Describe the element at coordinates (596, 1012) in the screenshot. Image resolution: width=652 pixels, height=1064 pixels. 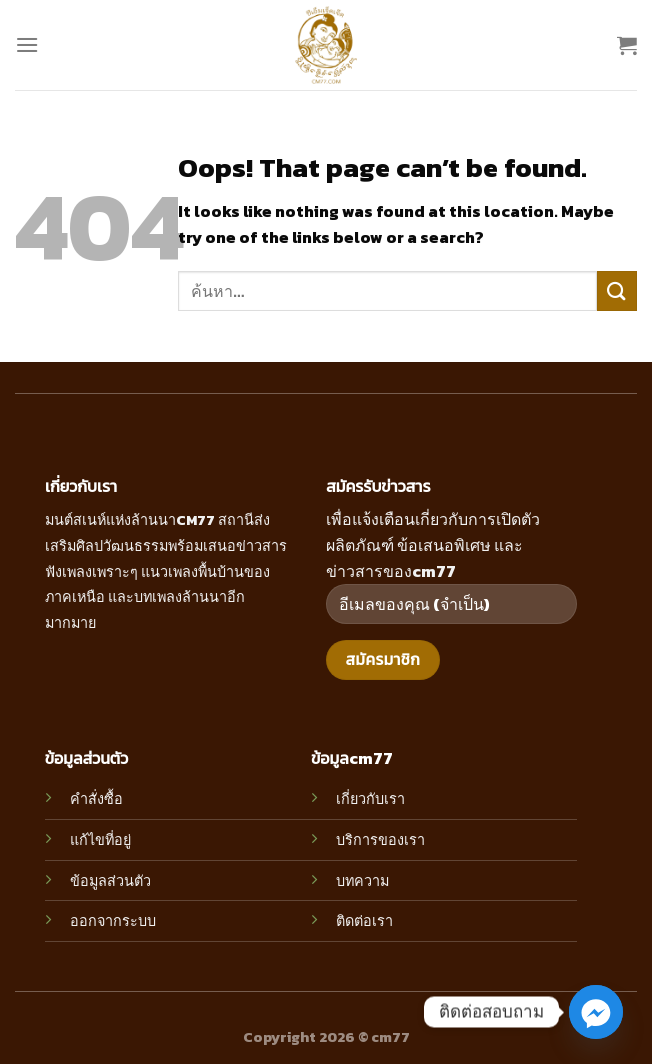
I see `[Facebook_Messenger]` at that location.